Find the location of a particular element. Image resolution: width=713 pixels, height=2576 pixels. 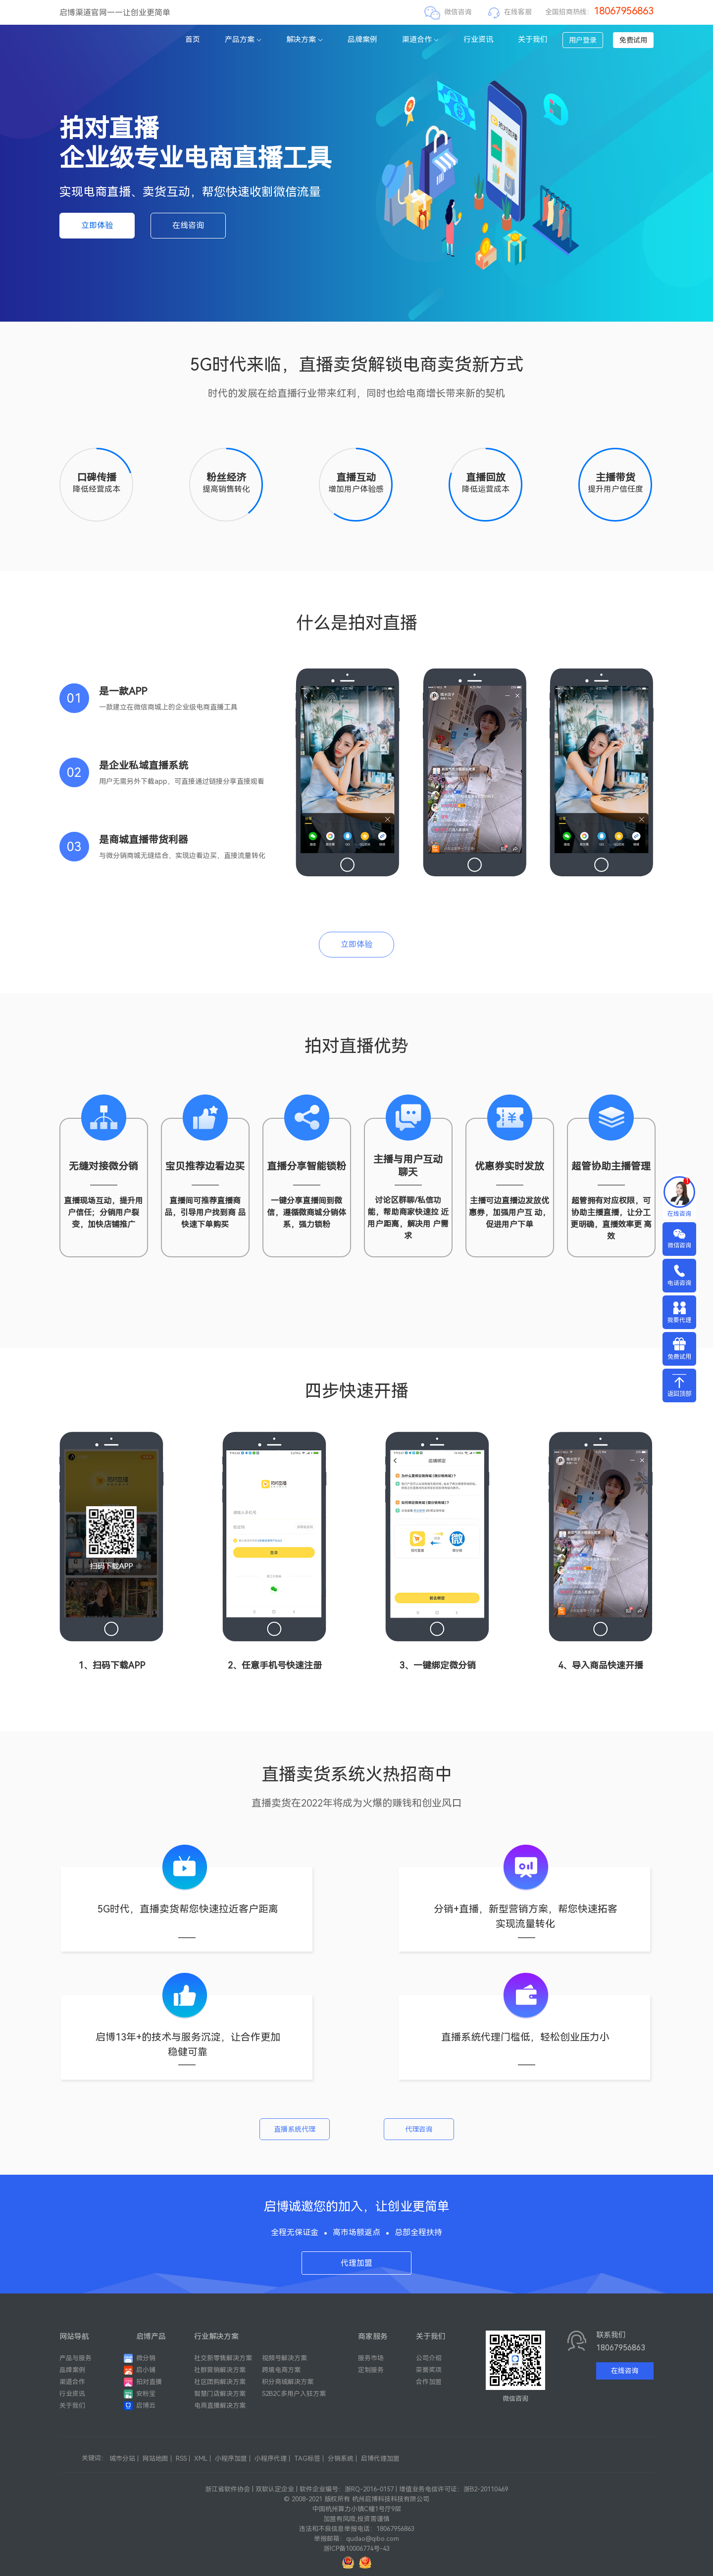

合作加盟 is located at coordinates (429, 2381).